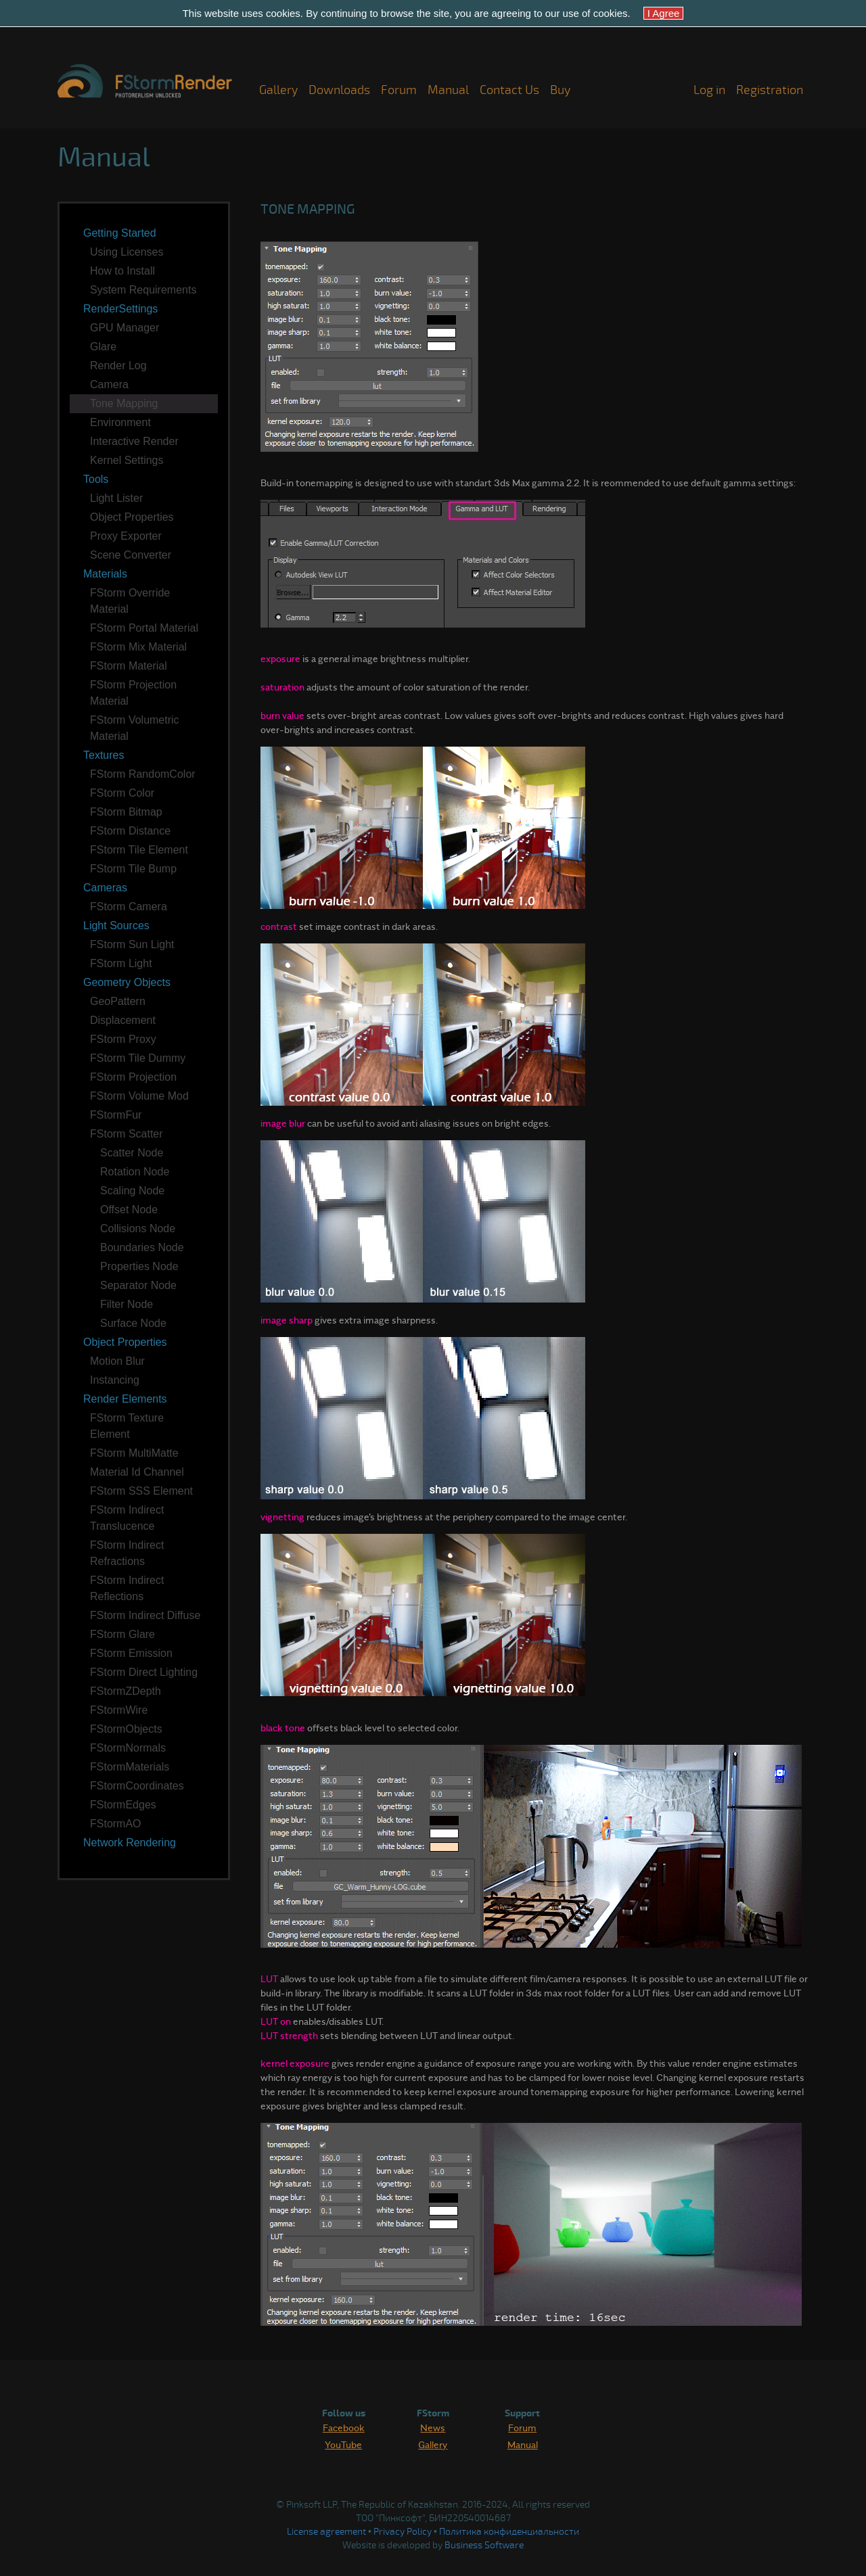  I want to click on Interactive Render, so click(134, 441).